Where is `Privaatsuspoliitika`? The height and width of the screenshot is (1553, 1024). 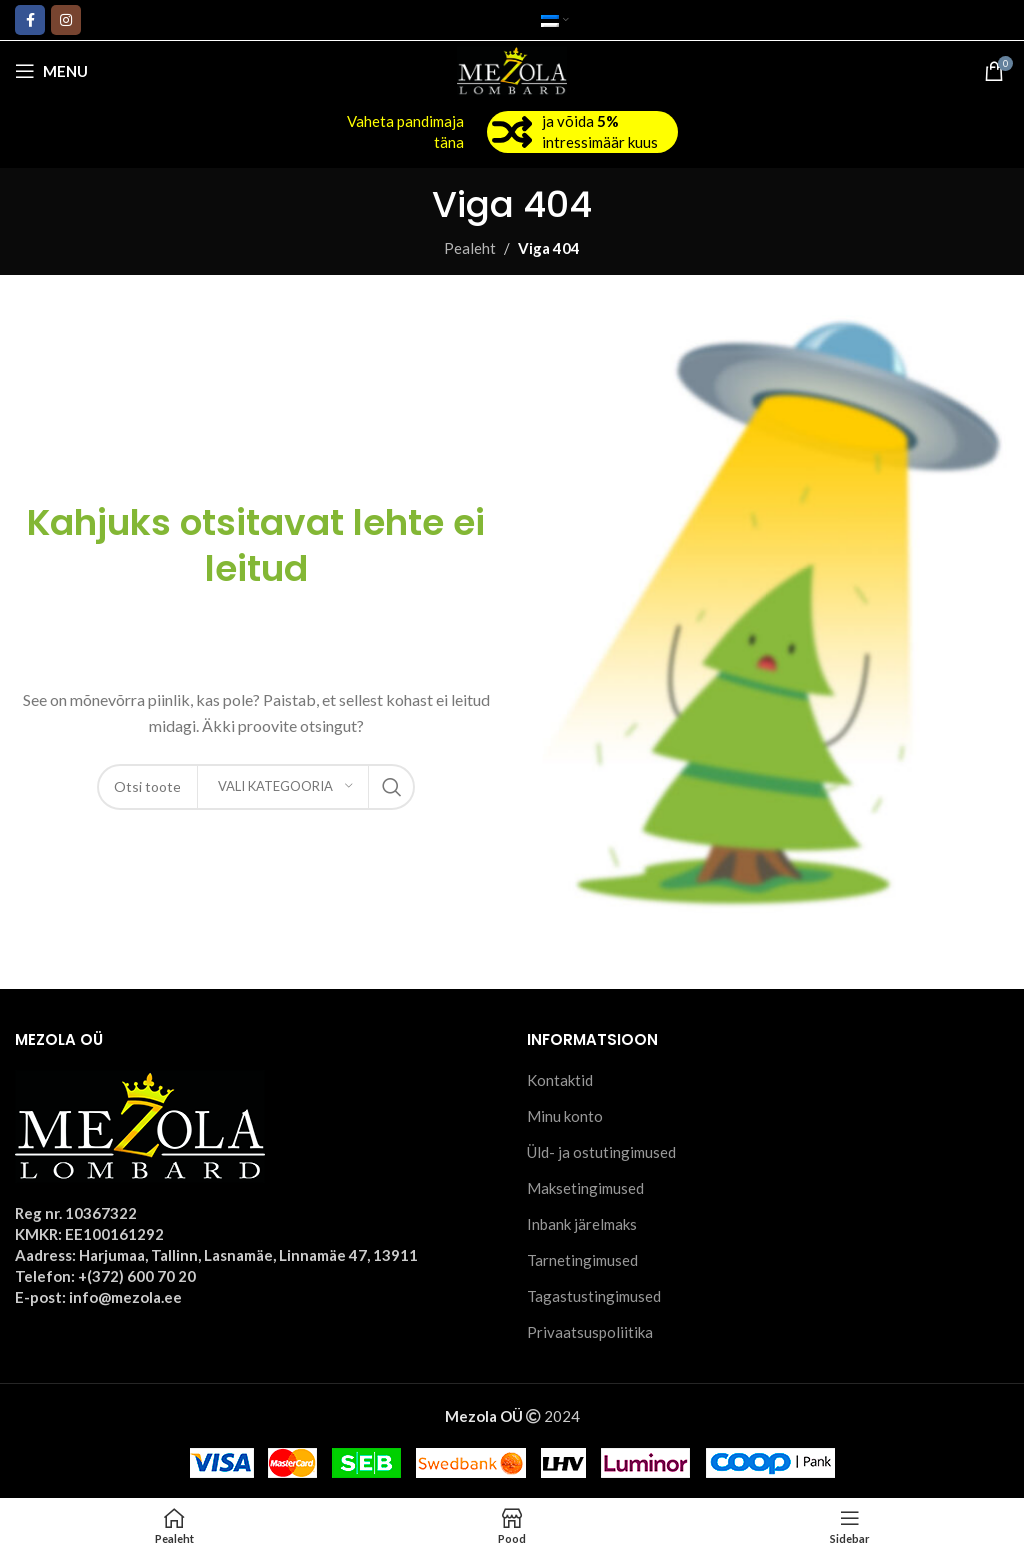
Privaatsuspoliitika is located at coordinates (590, 1332).